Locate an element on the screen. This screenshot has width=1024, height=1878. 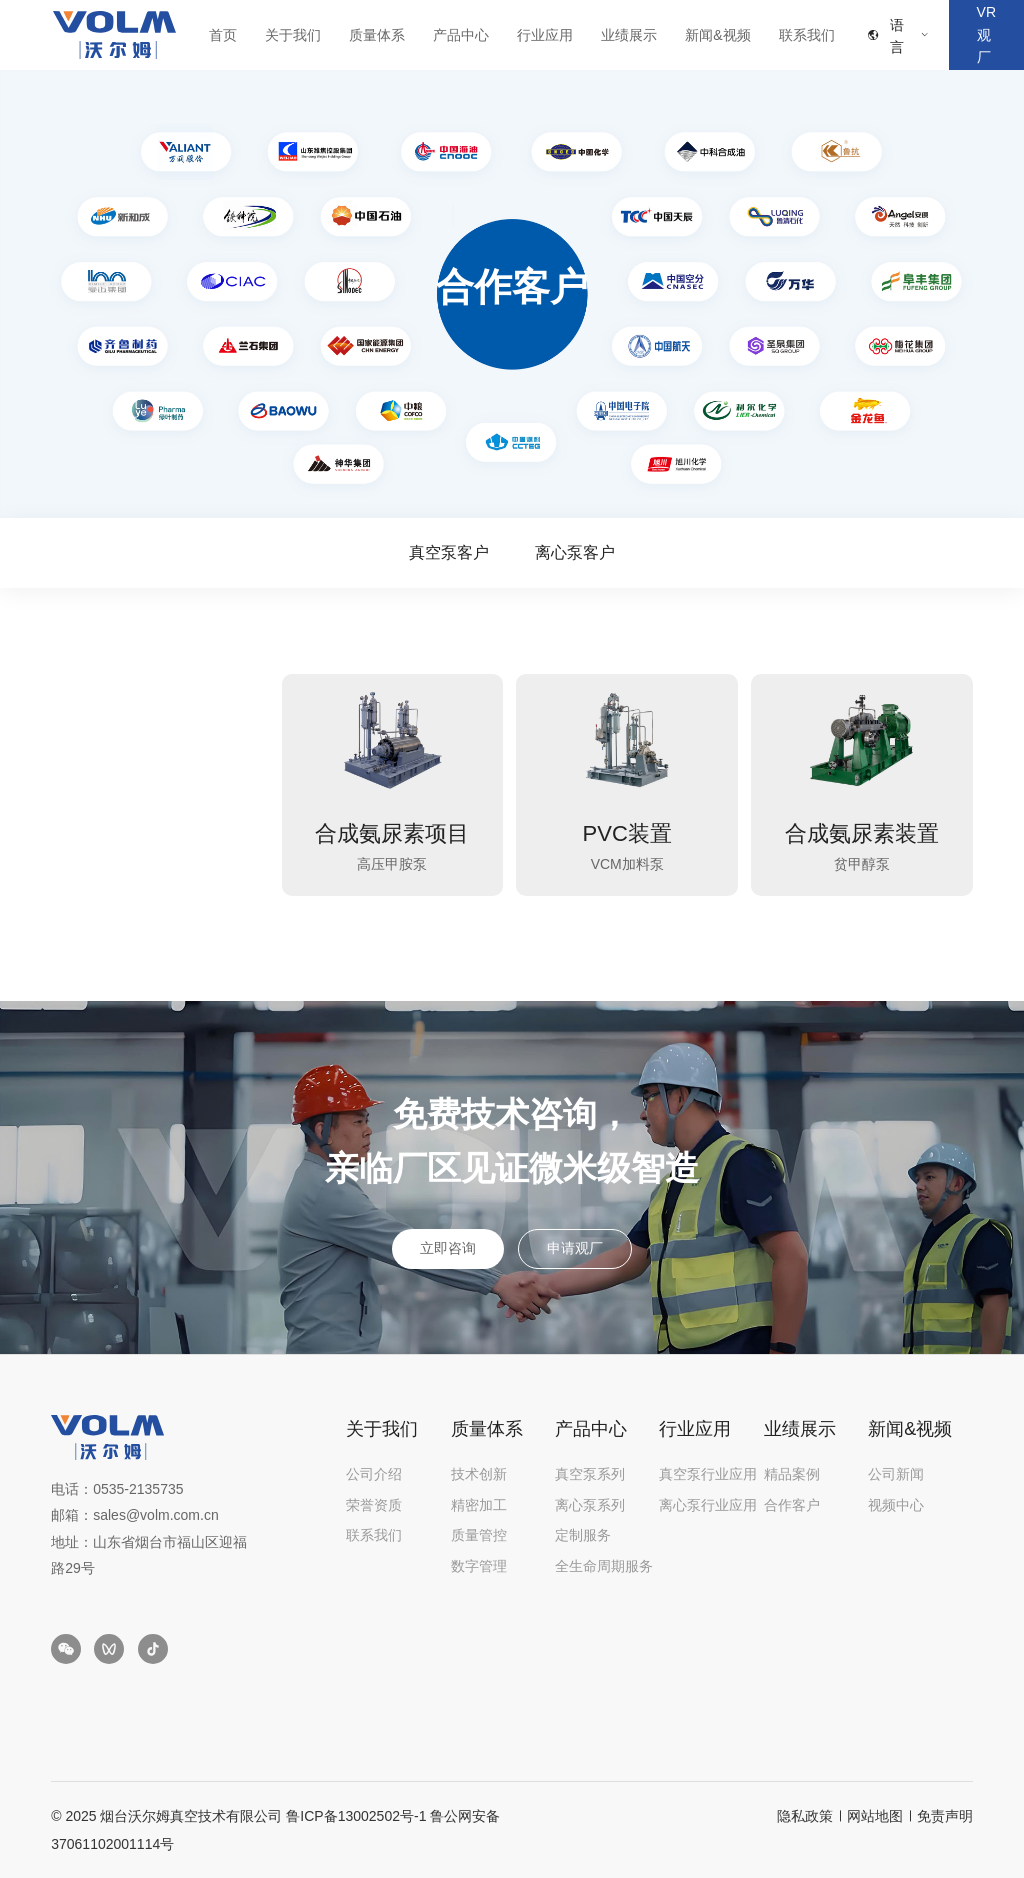
精密加工 is located at coordinates (479, 1505).